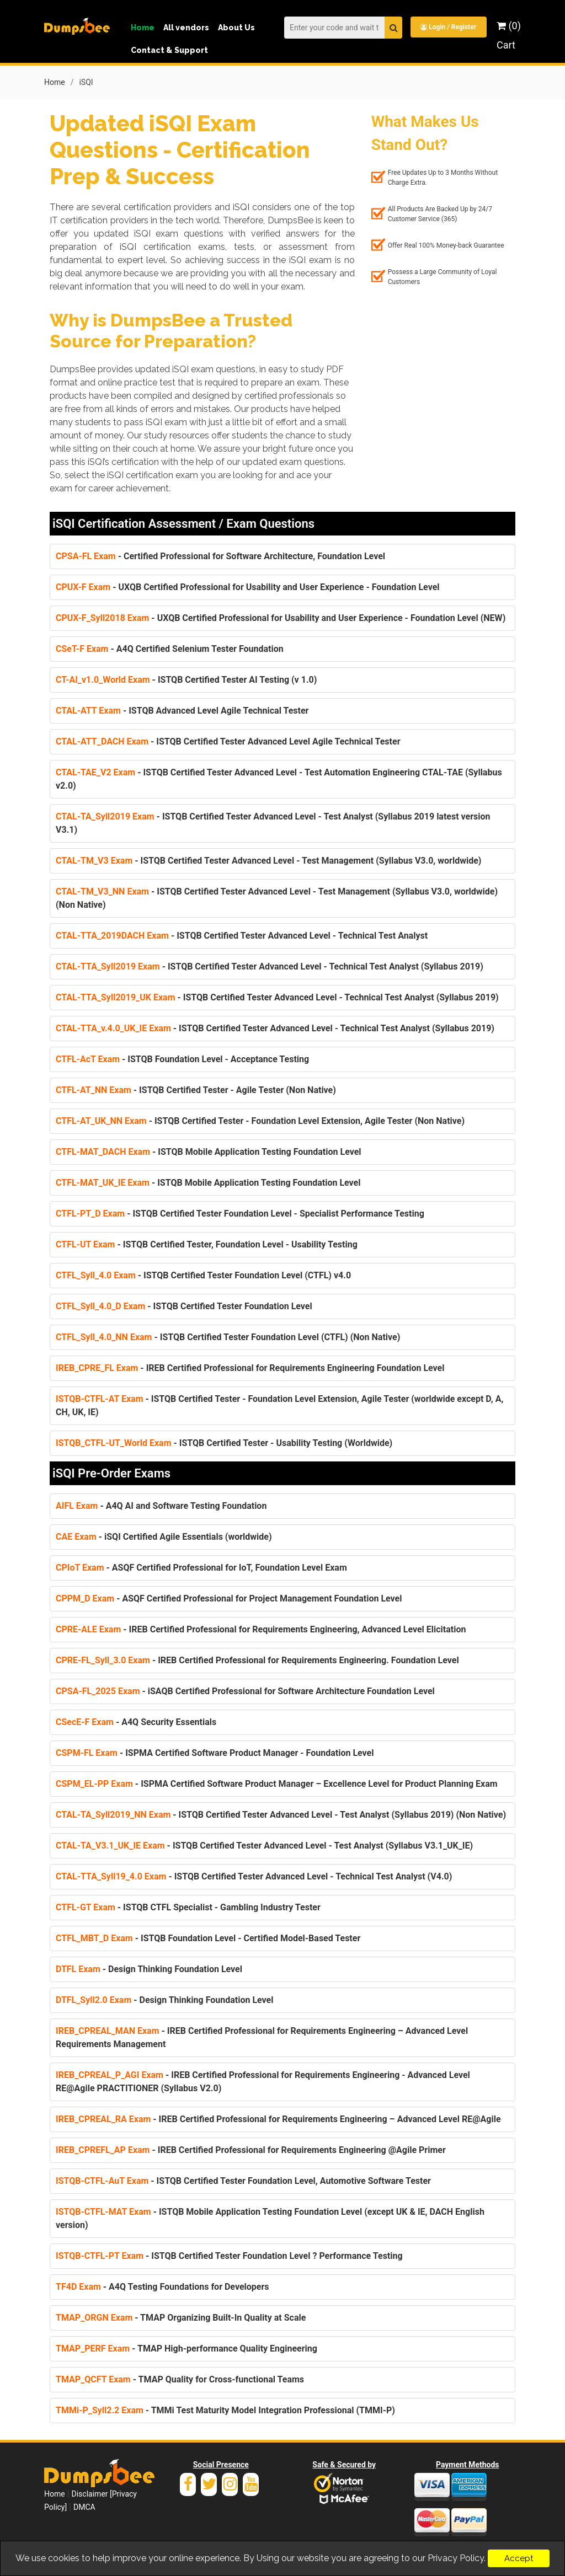 This screenshot has width=565, height=2576. I want to click on - IREB Certified Professional for Requirements Engineering, Advanced Level Elicitation, so click(261, 1629).